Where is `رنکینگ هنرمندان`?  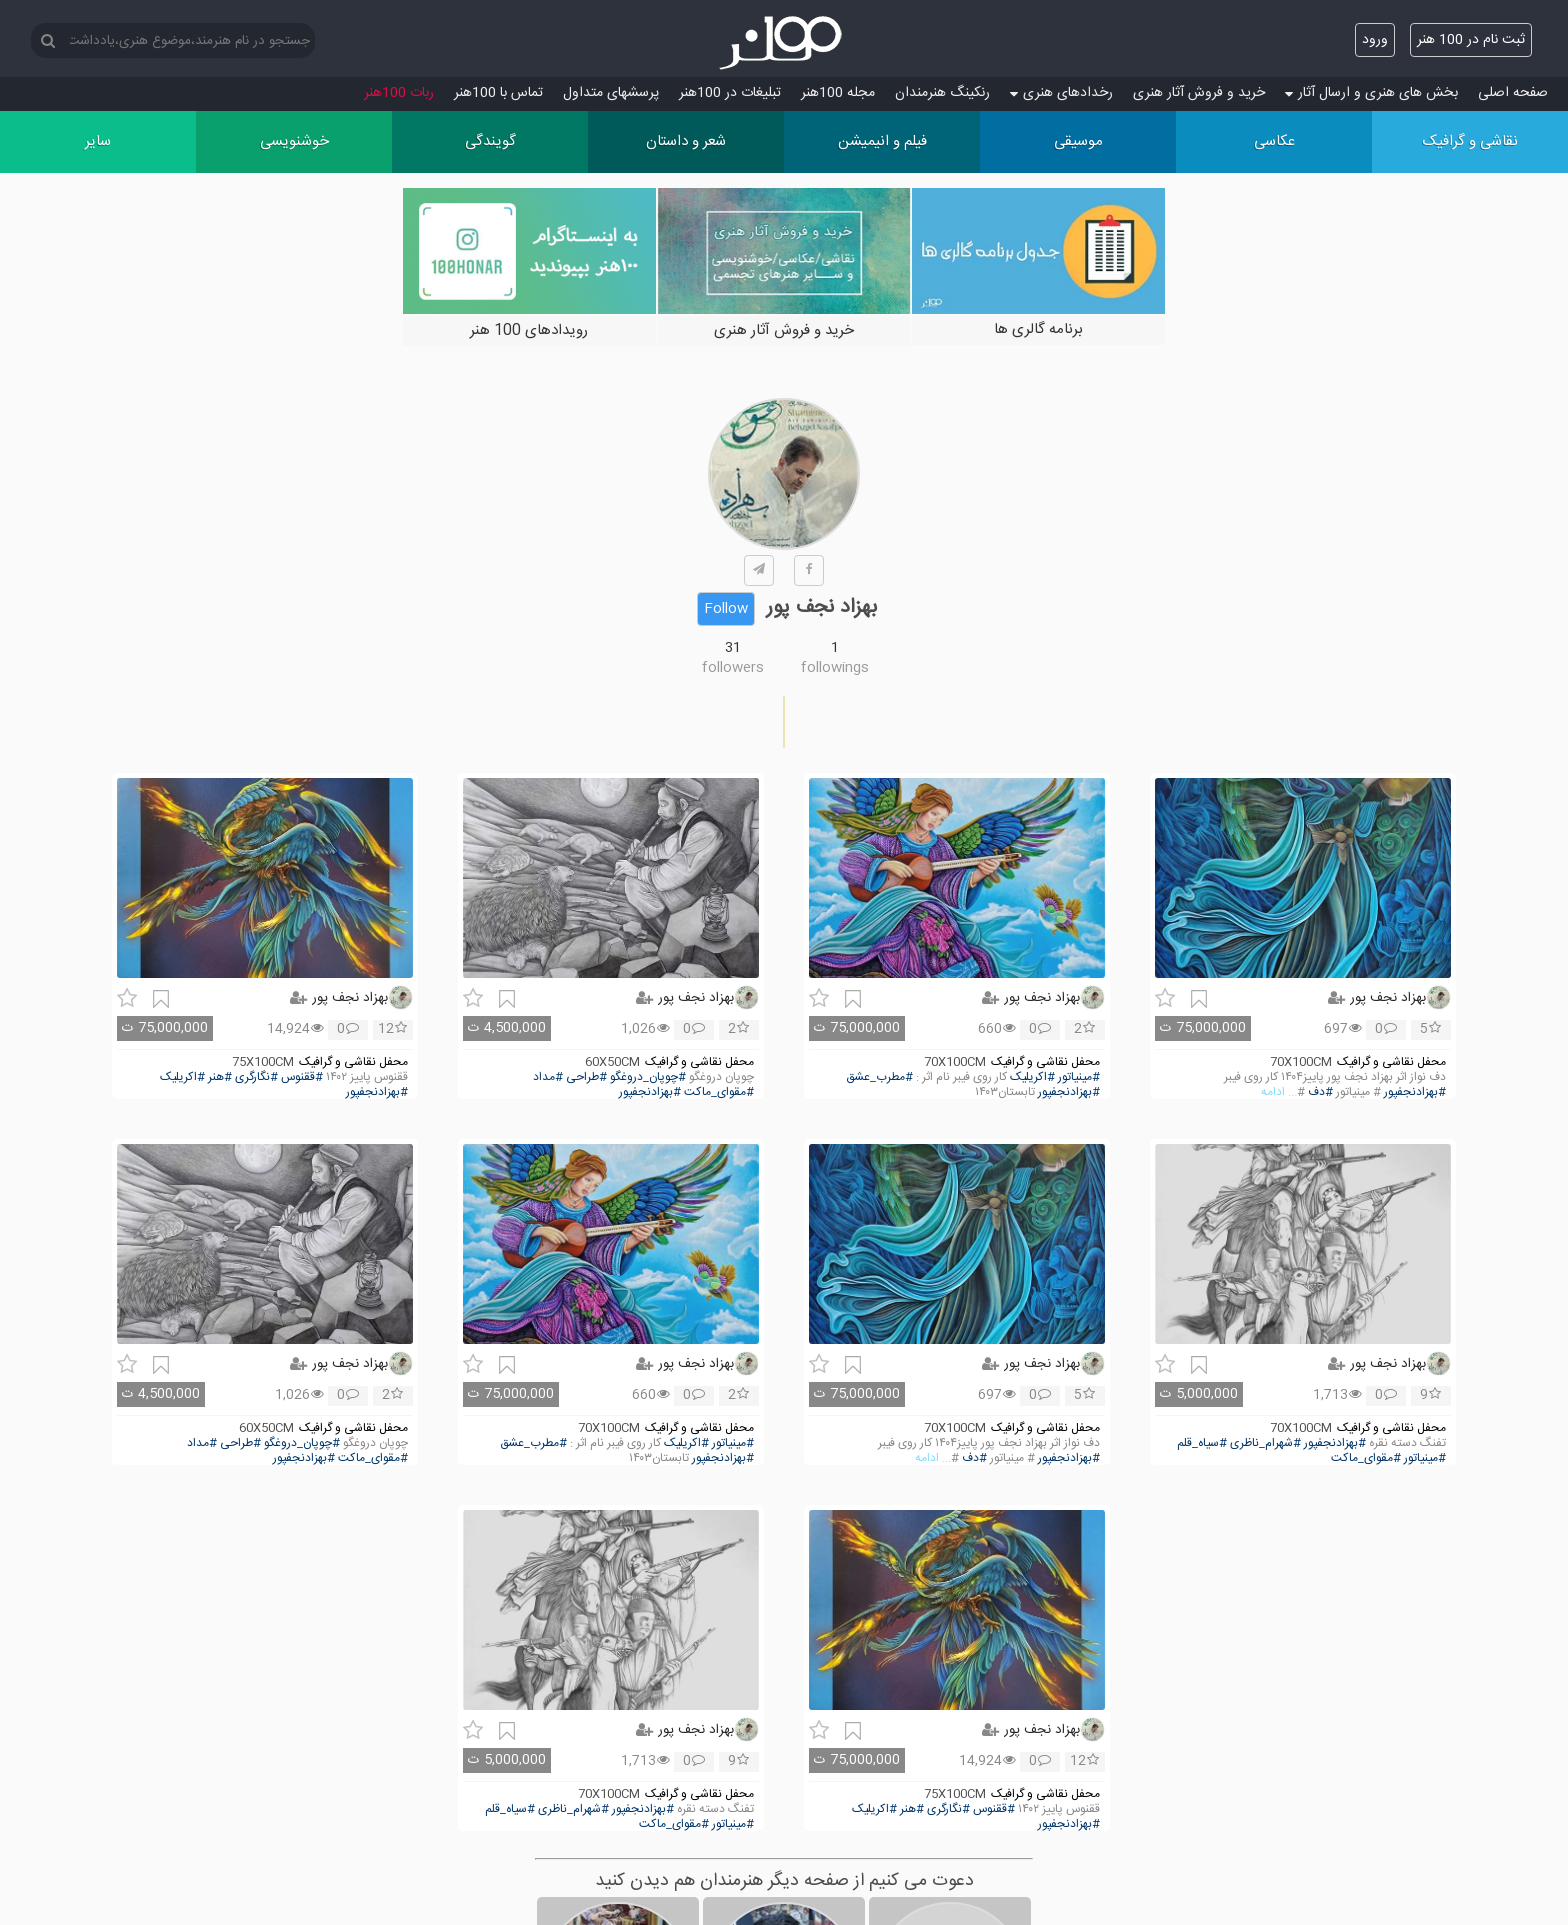 رنکینگ هنرمندان is located at coordinates (942, 93).